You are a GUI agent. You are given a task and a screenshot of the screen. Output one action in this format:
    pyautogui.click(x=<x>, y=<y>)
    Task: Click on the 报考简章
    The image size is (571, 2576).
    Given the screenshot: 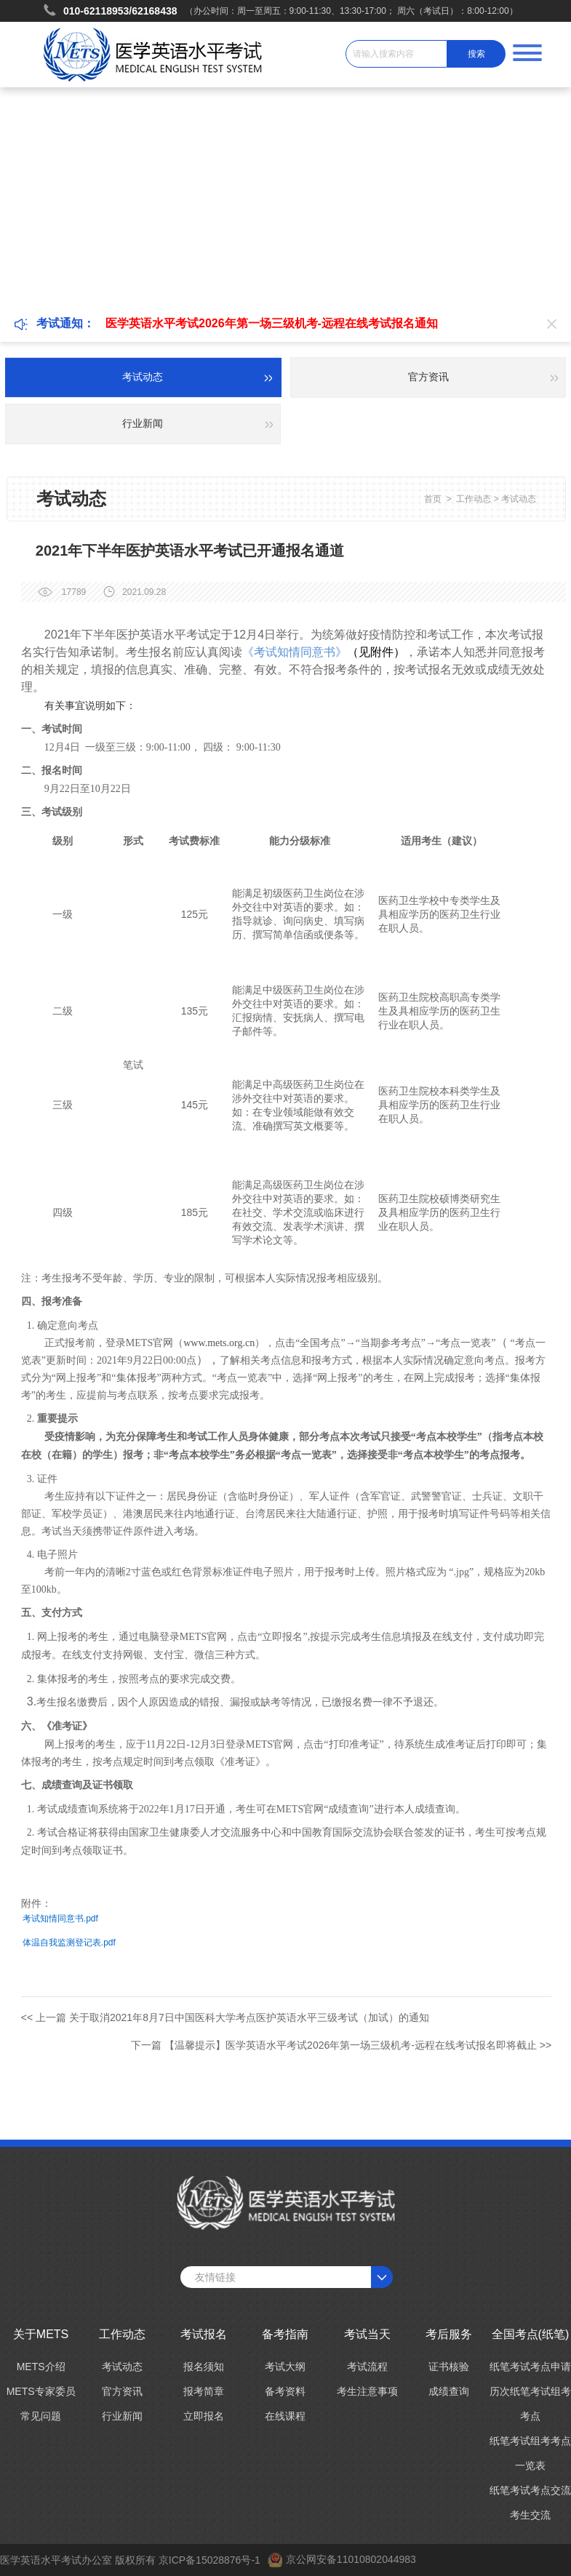 What is the action you would take?
    pyautogui.click(x=203, y=2391)
    